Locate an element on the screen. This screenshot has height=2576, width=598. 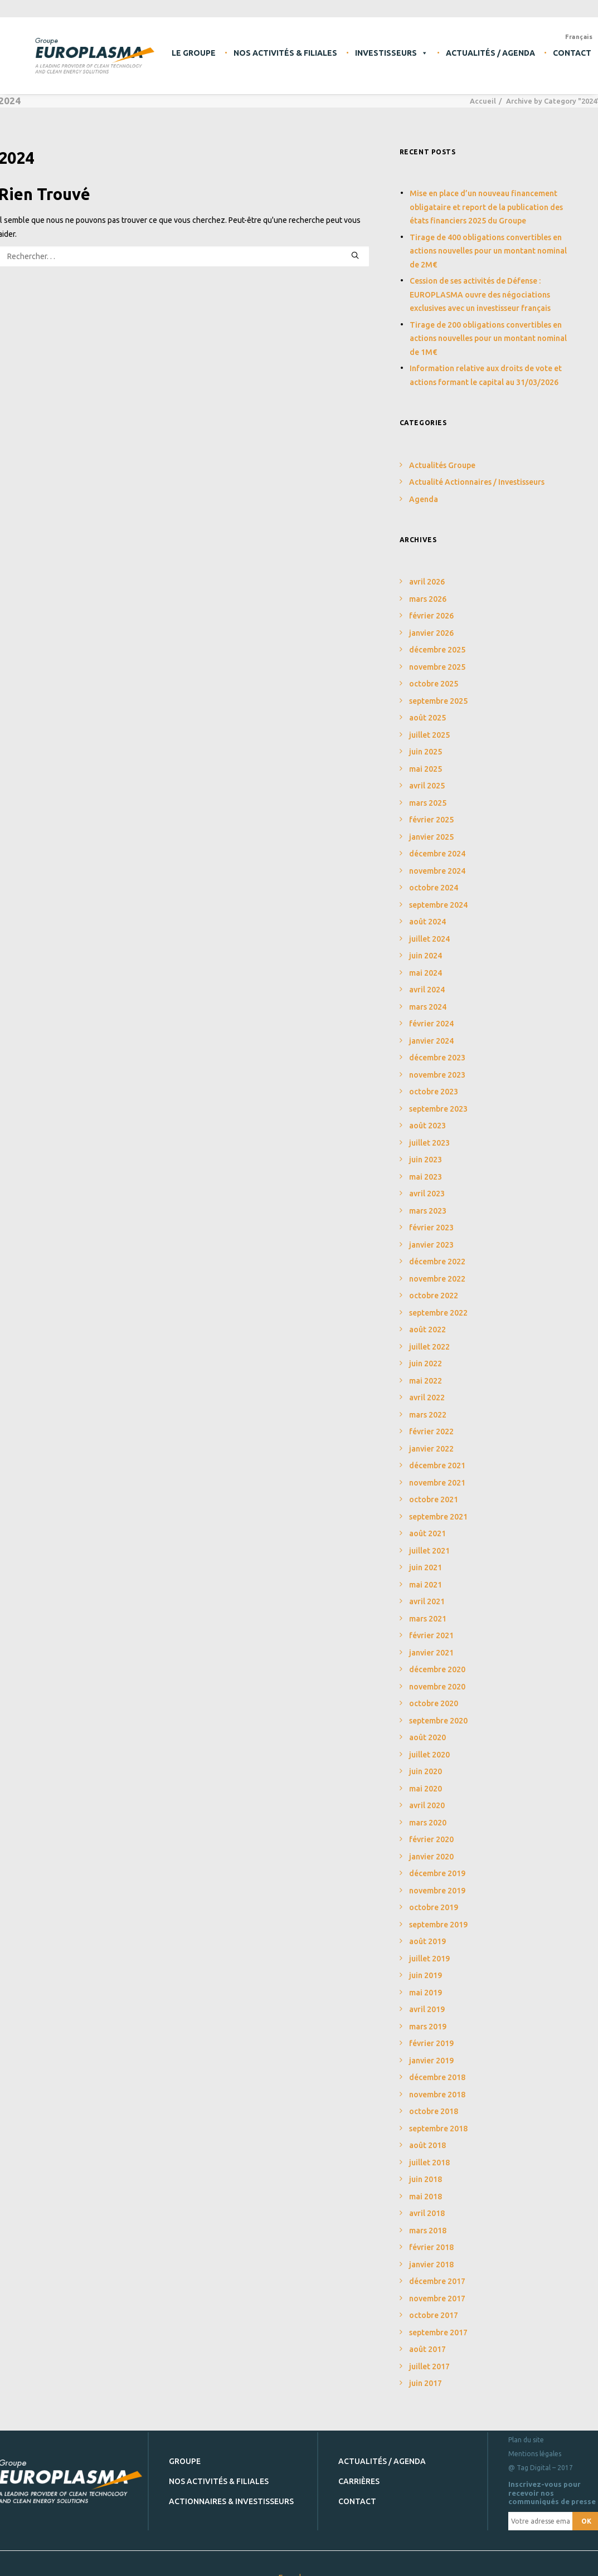
juin 2017 is located at coordinates (425, 2372).